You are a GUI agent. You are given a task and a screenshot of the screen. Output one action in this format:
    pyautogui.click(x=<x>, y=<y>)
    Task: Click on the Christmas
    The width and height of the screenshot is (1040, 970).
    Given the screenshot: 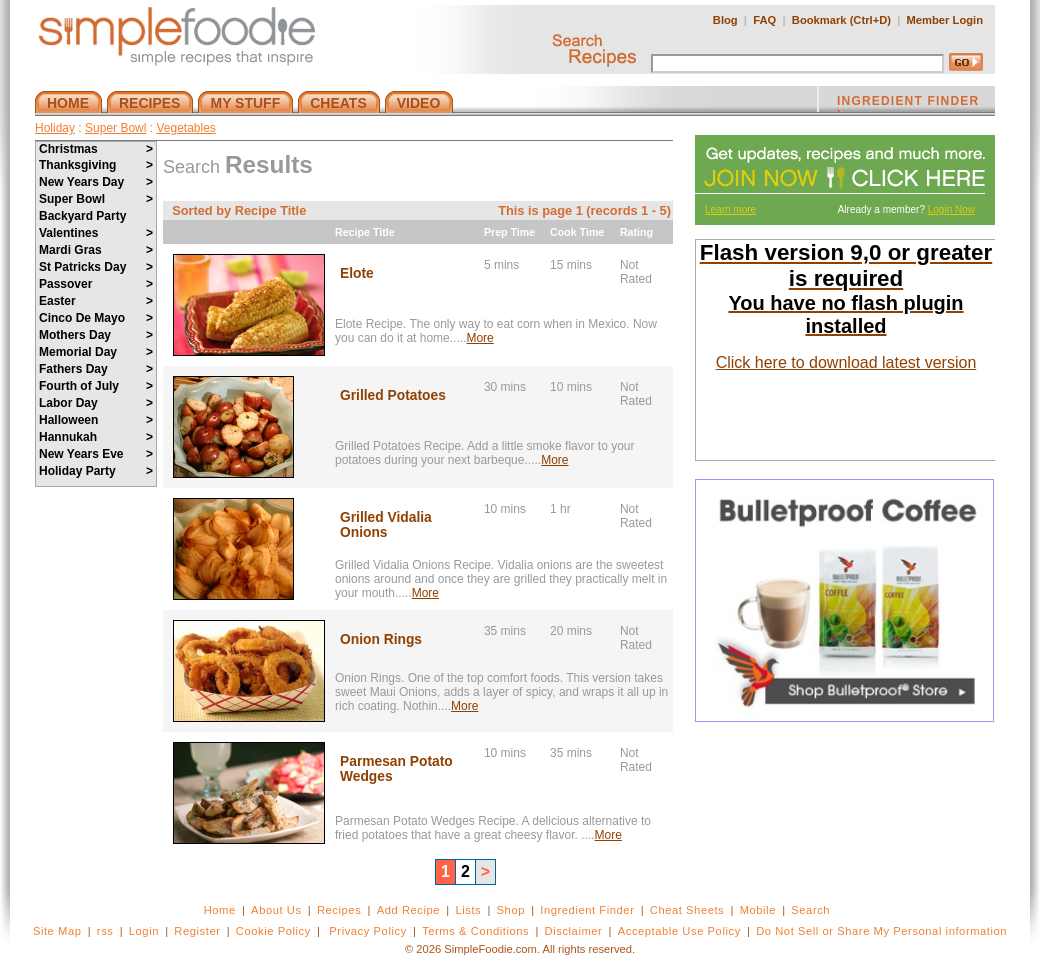 What is the action you would take?
    pyautogui.click(x=96, y=149)
    